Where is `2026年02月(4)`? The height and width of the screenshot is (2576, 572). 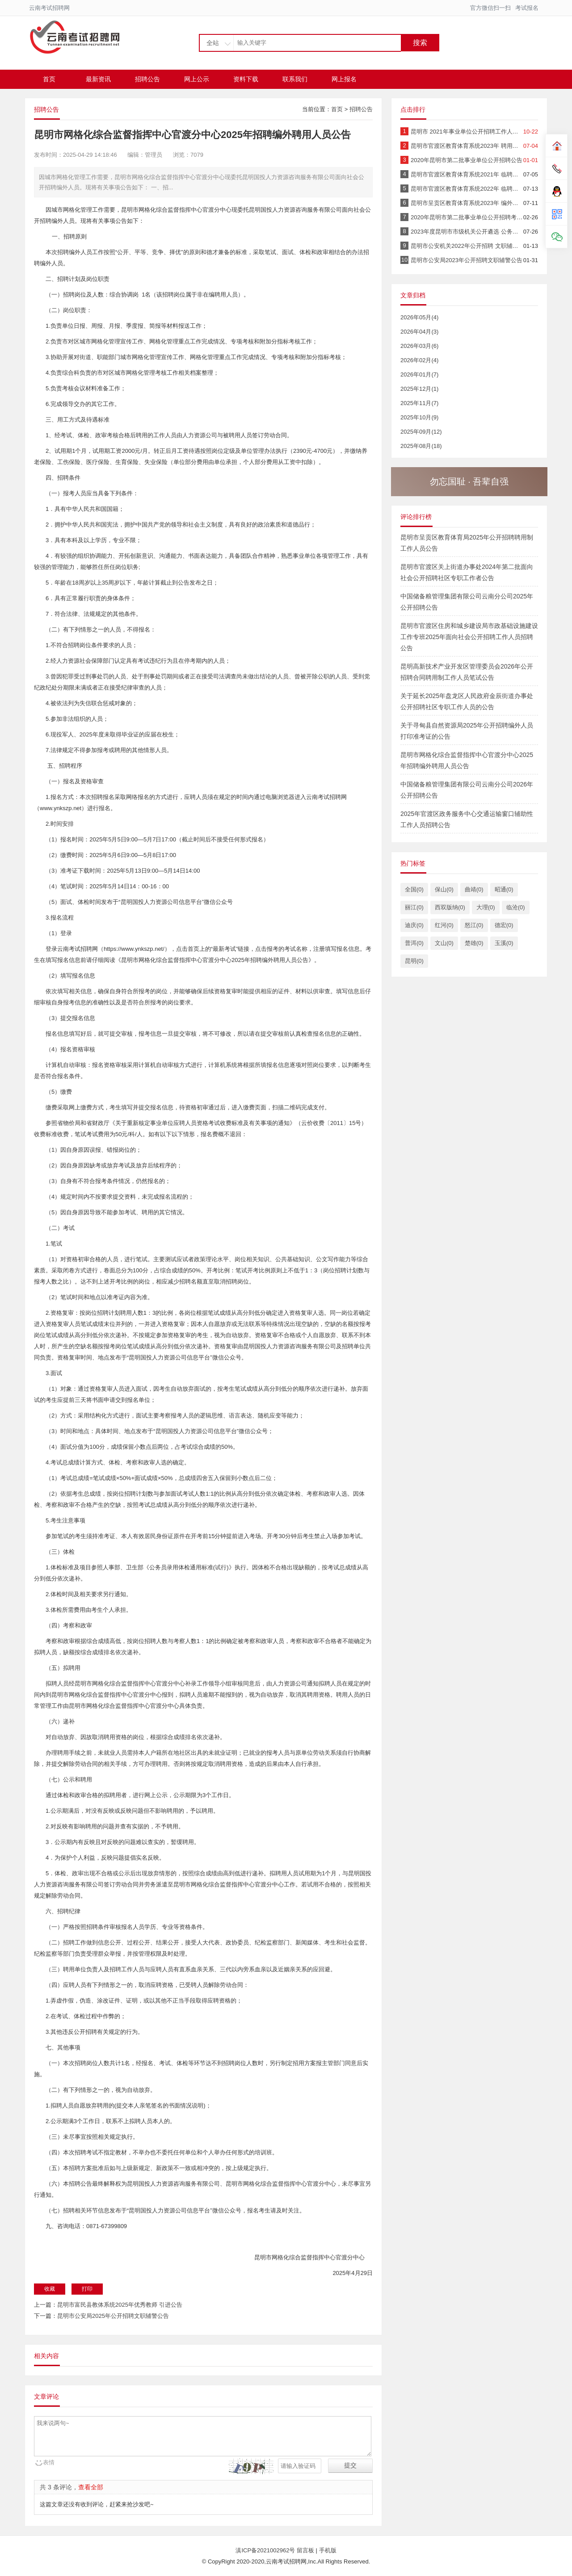
2026年02月(4) is located at coordinates (419, 360).